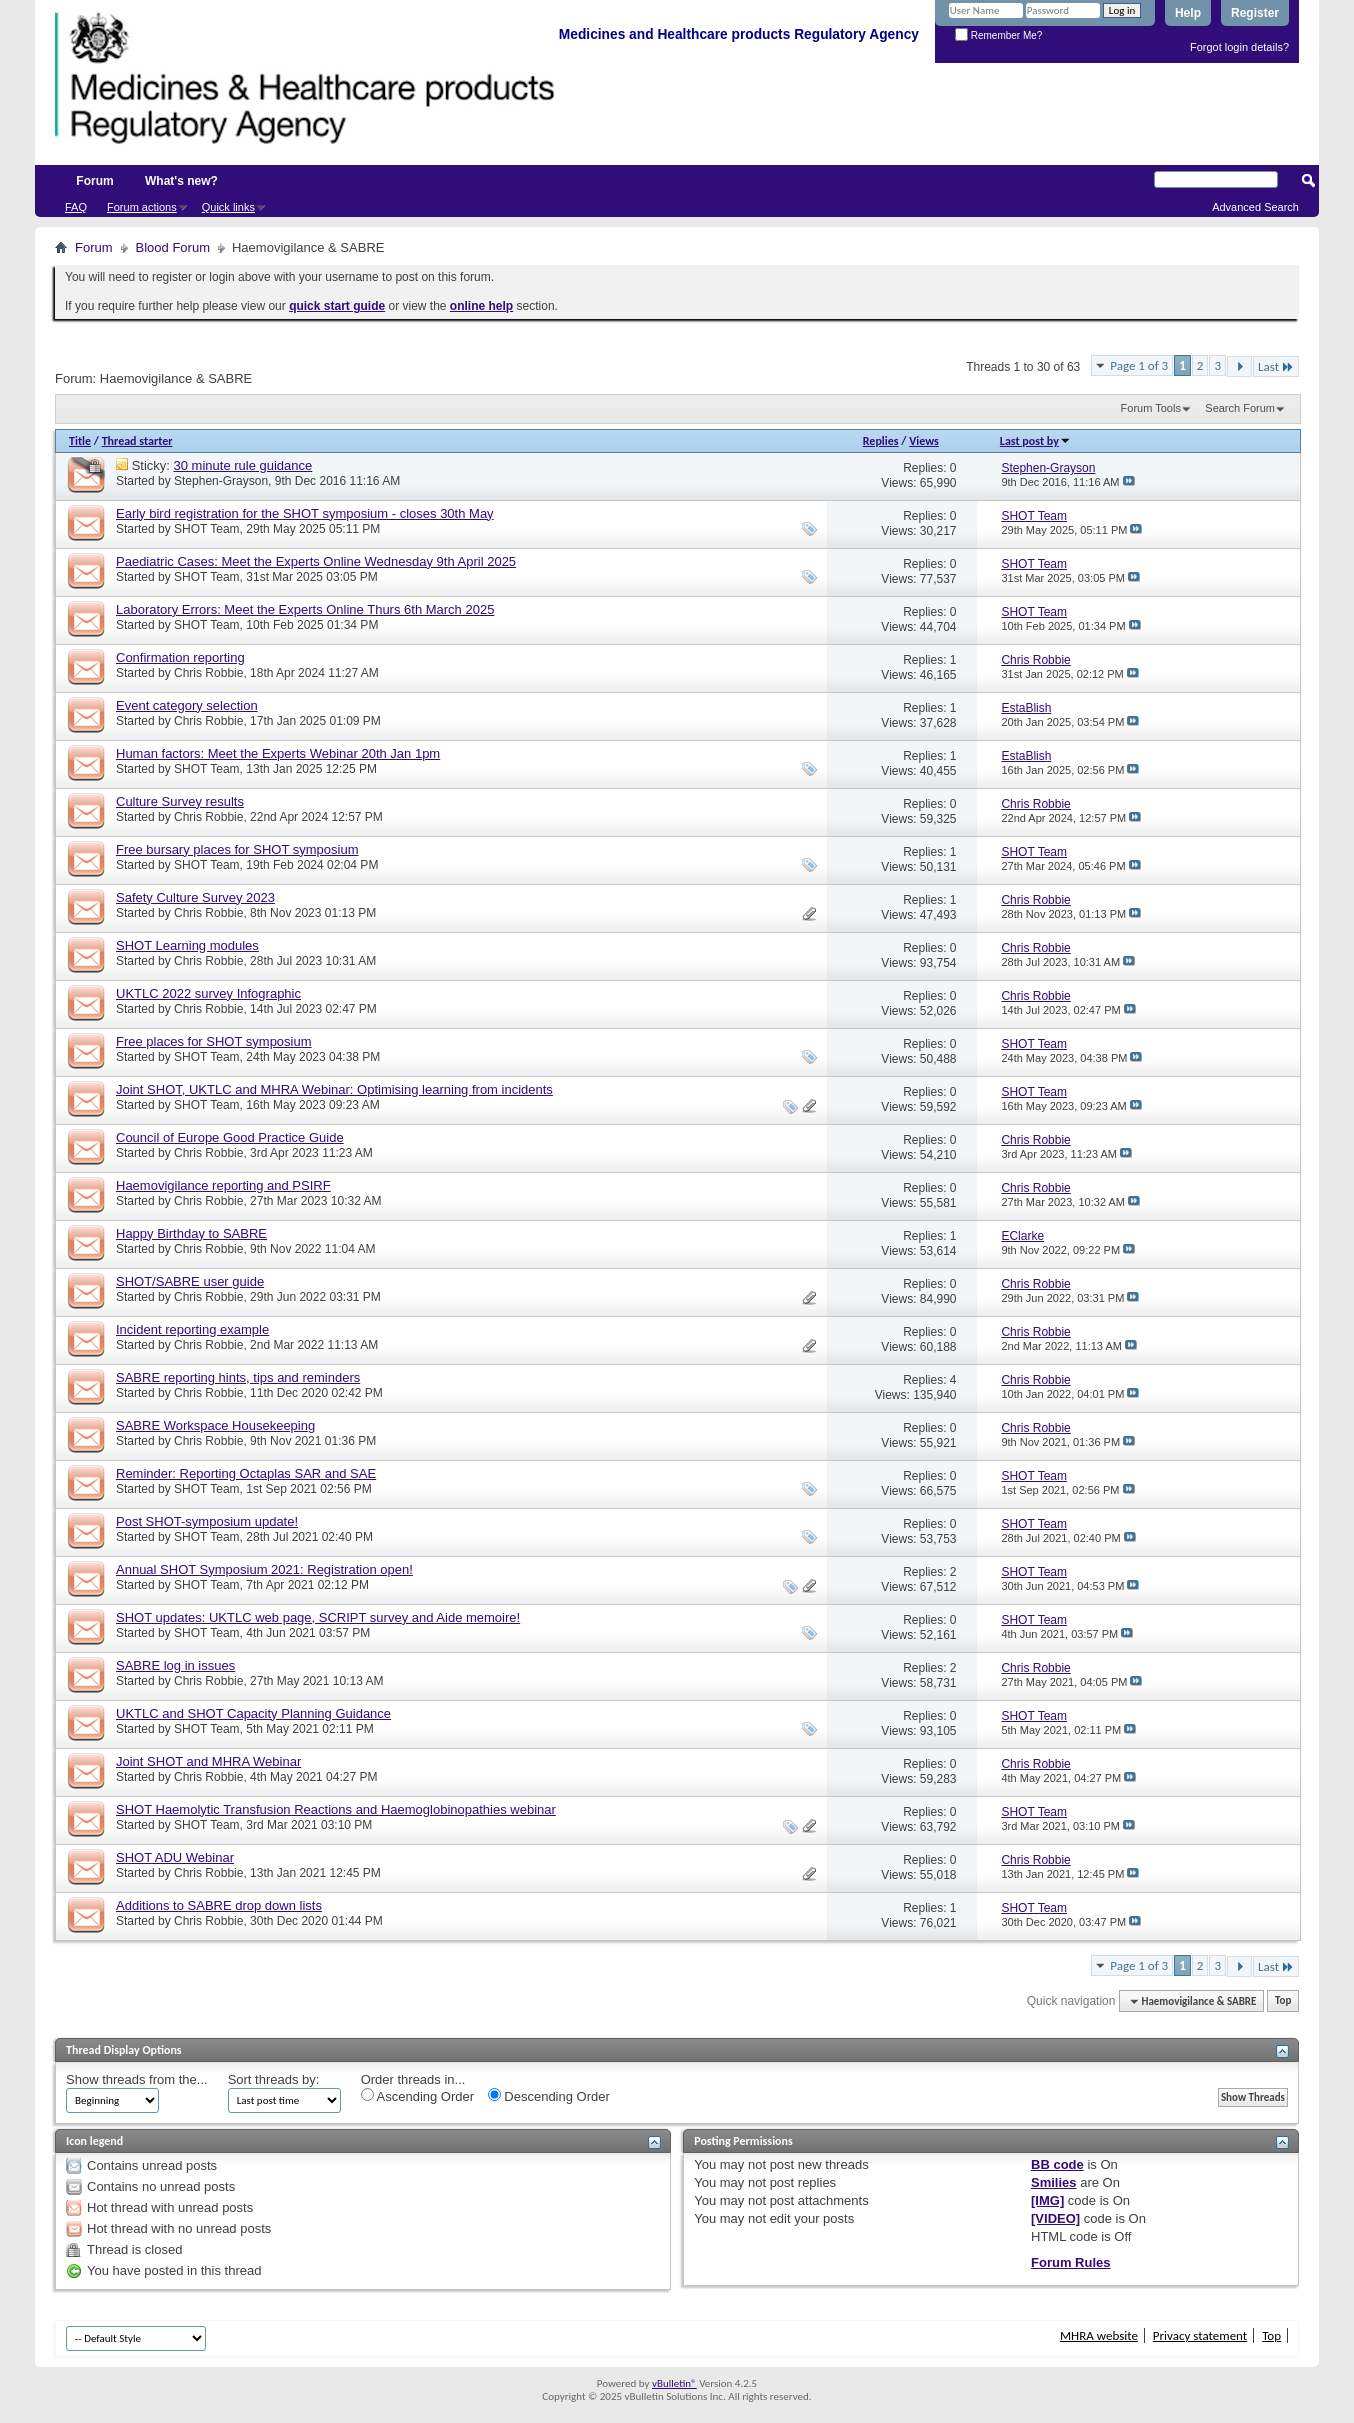 The width and height of the screenshot is (1354, 2423). I want to click on Chris Robbie, so click(208, 673).